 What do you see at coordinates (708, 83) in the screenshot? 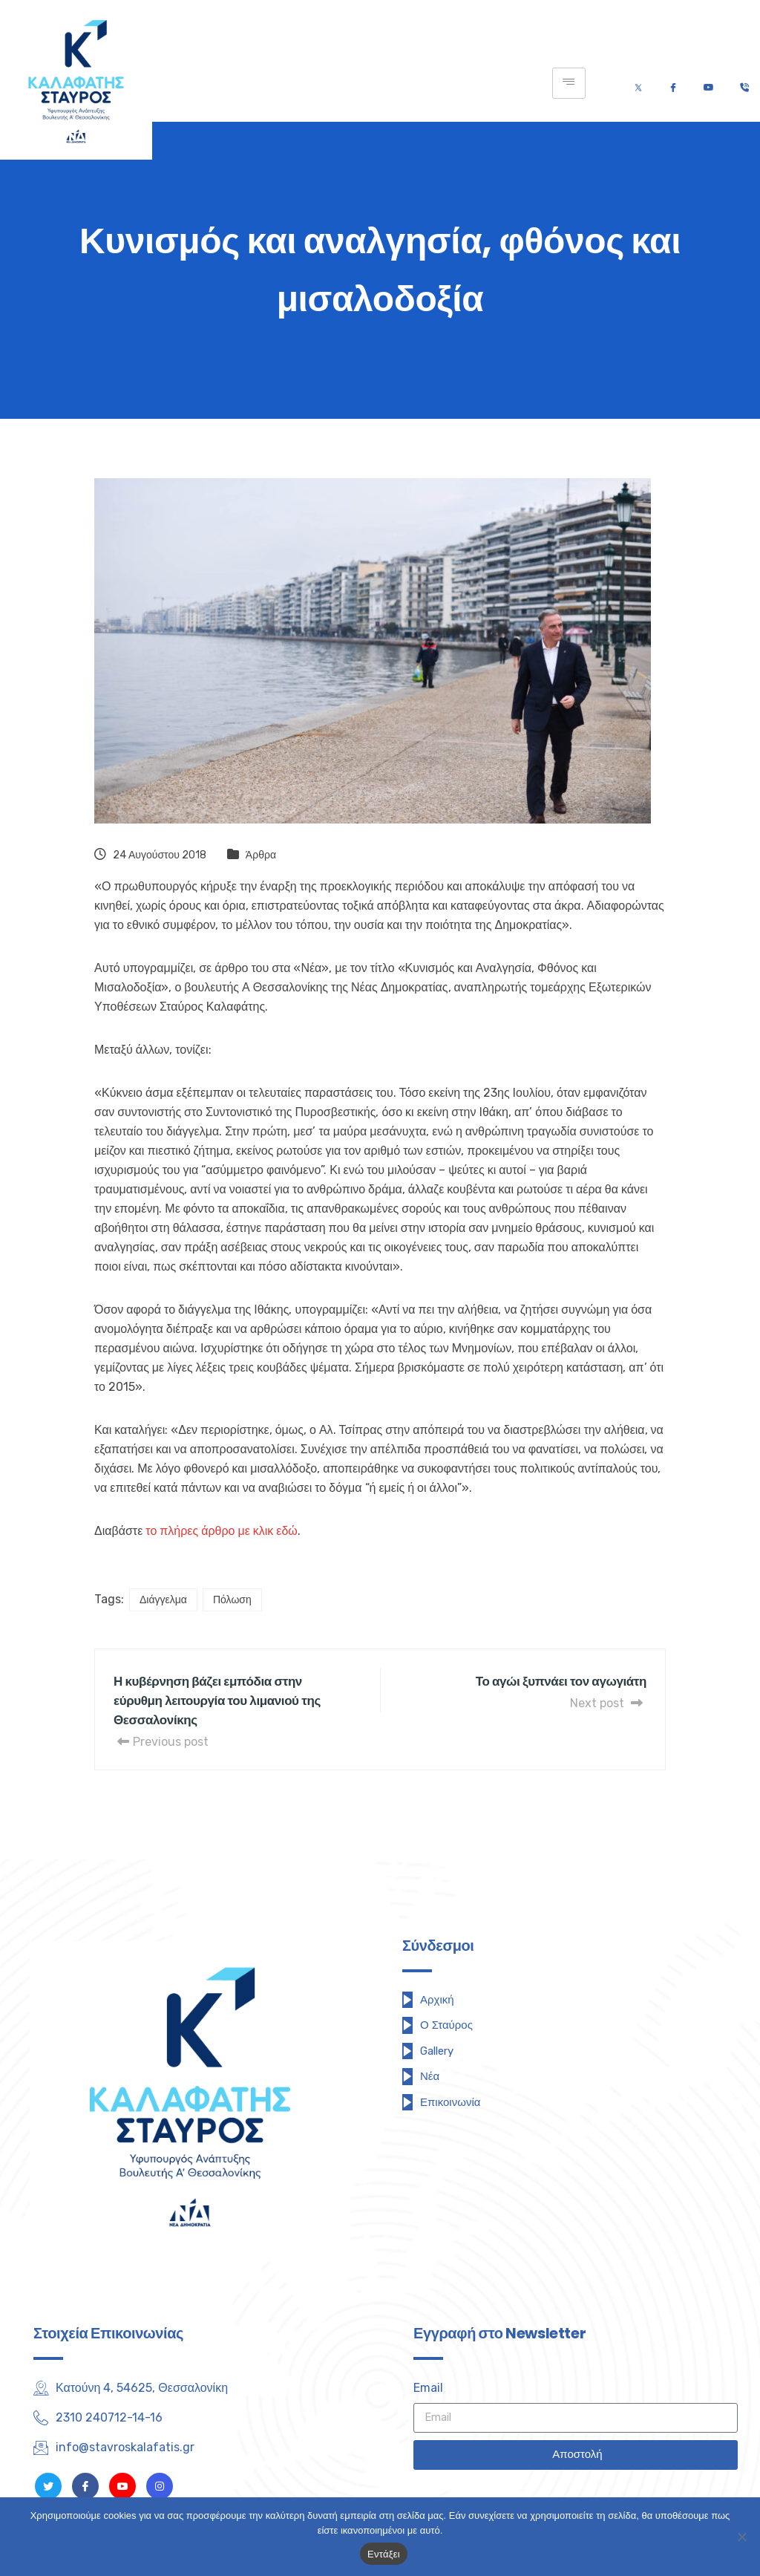
I see `[Youtube]` at bounding box center [708, 83].